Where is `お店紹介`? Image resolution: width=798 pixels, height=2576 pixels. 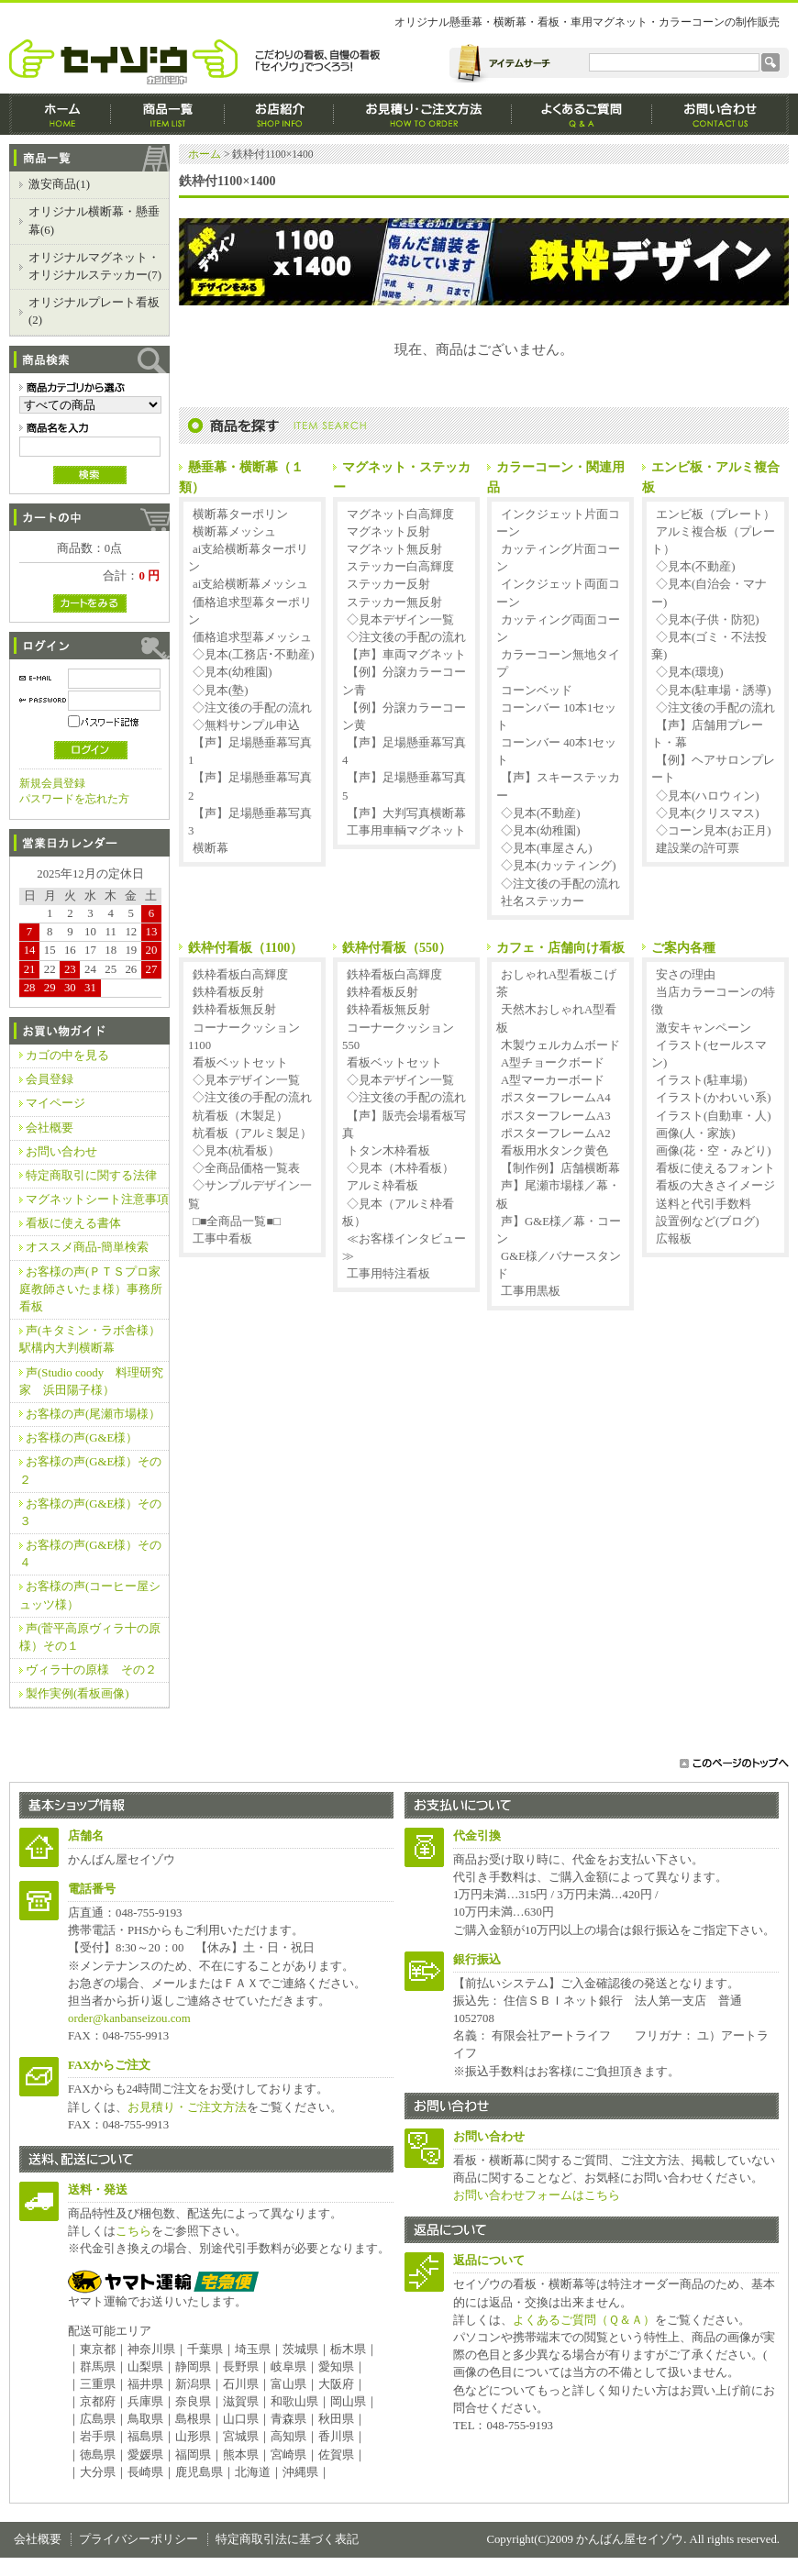
お店紹介 is located at coordinates (279, 114).